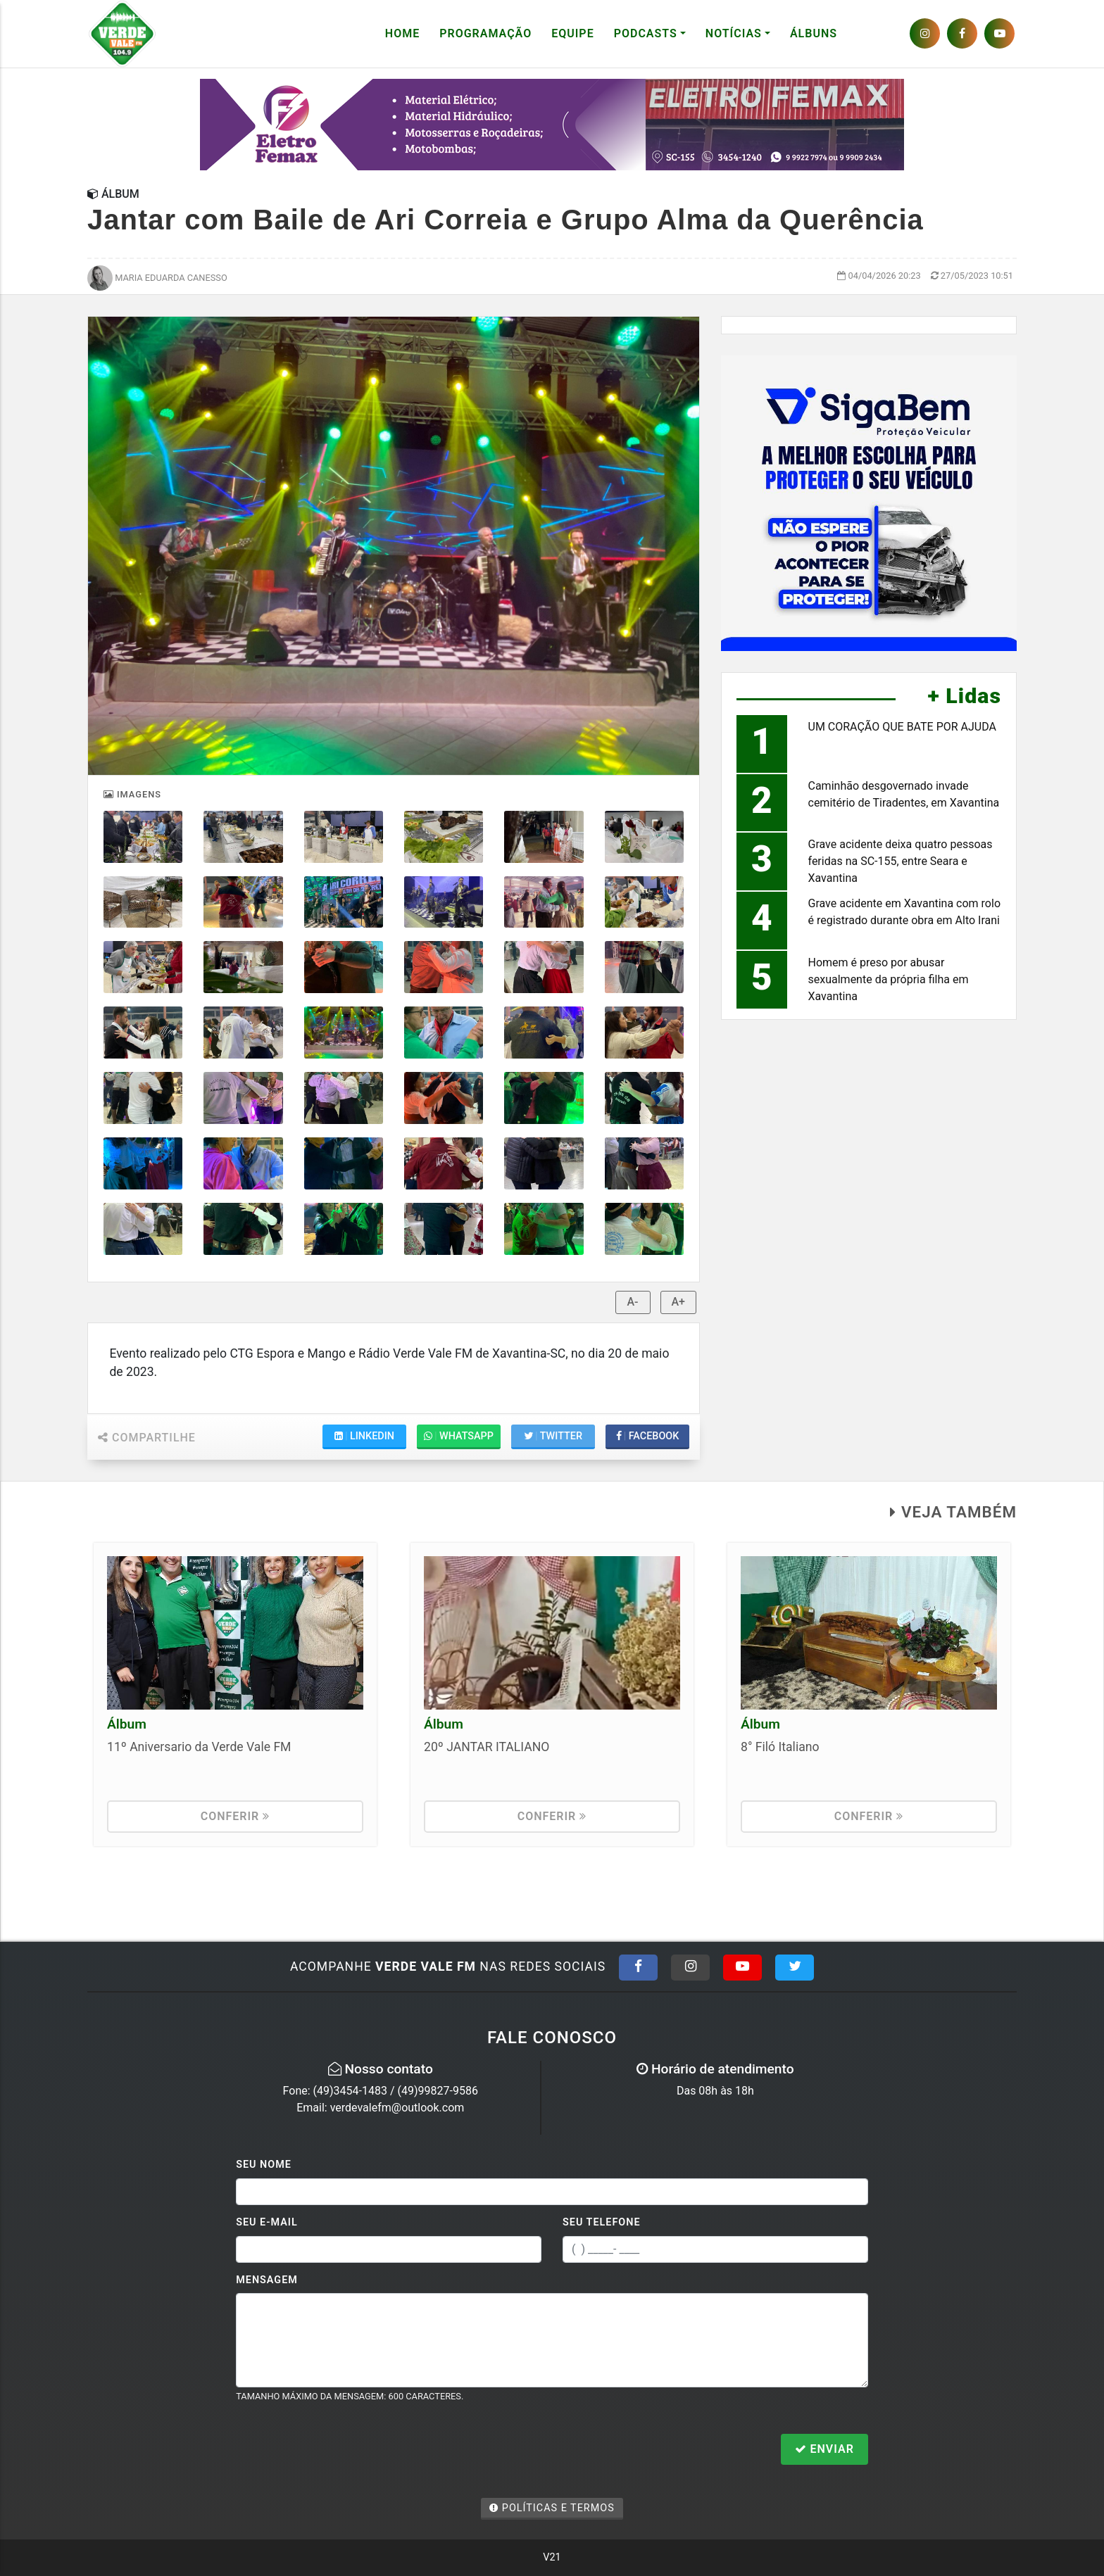  Describe the element at coordinates (813, 33) in the screenshot. I see `Álbuns` at that location.